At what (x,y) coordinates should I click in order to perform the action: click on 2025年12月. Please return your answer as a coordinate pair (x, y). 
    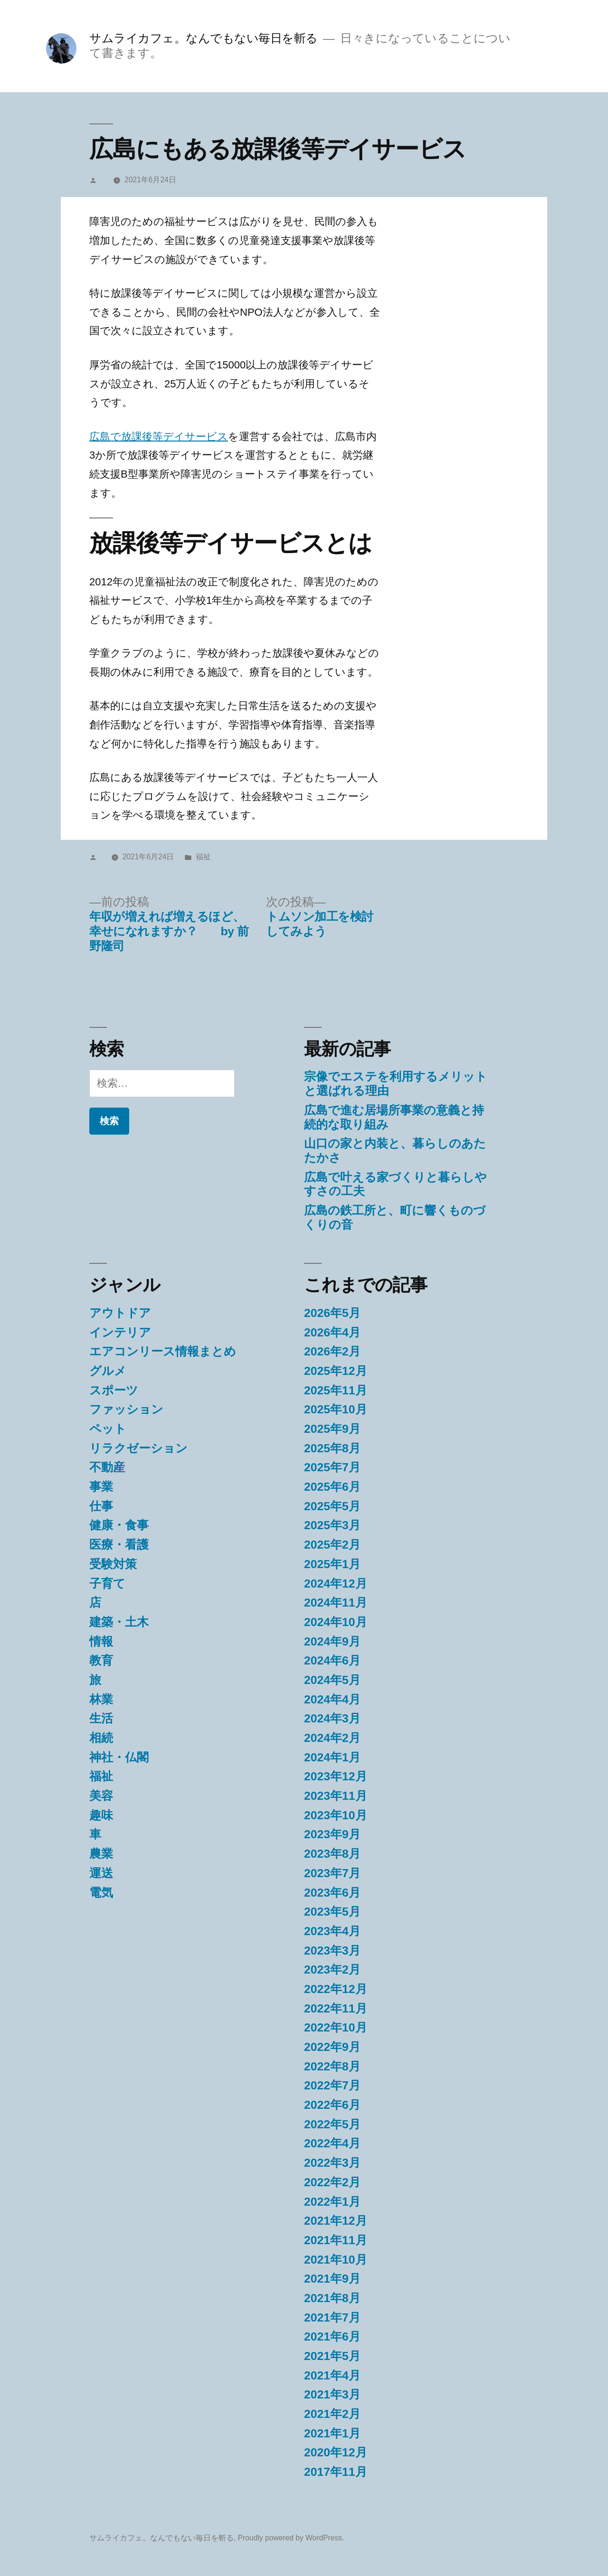
    Looking at the image, I should click on (335, 1370).